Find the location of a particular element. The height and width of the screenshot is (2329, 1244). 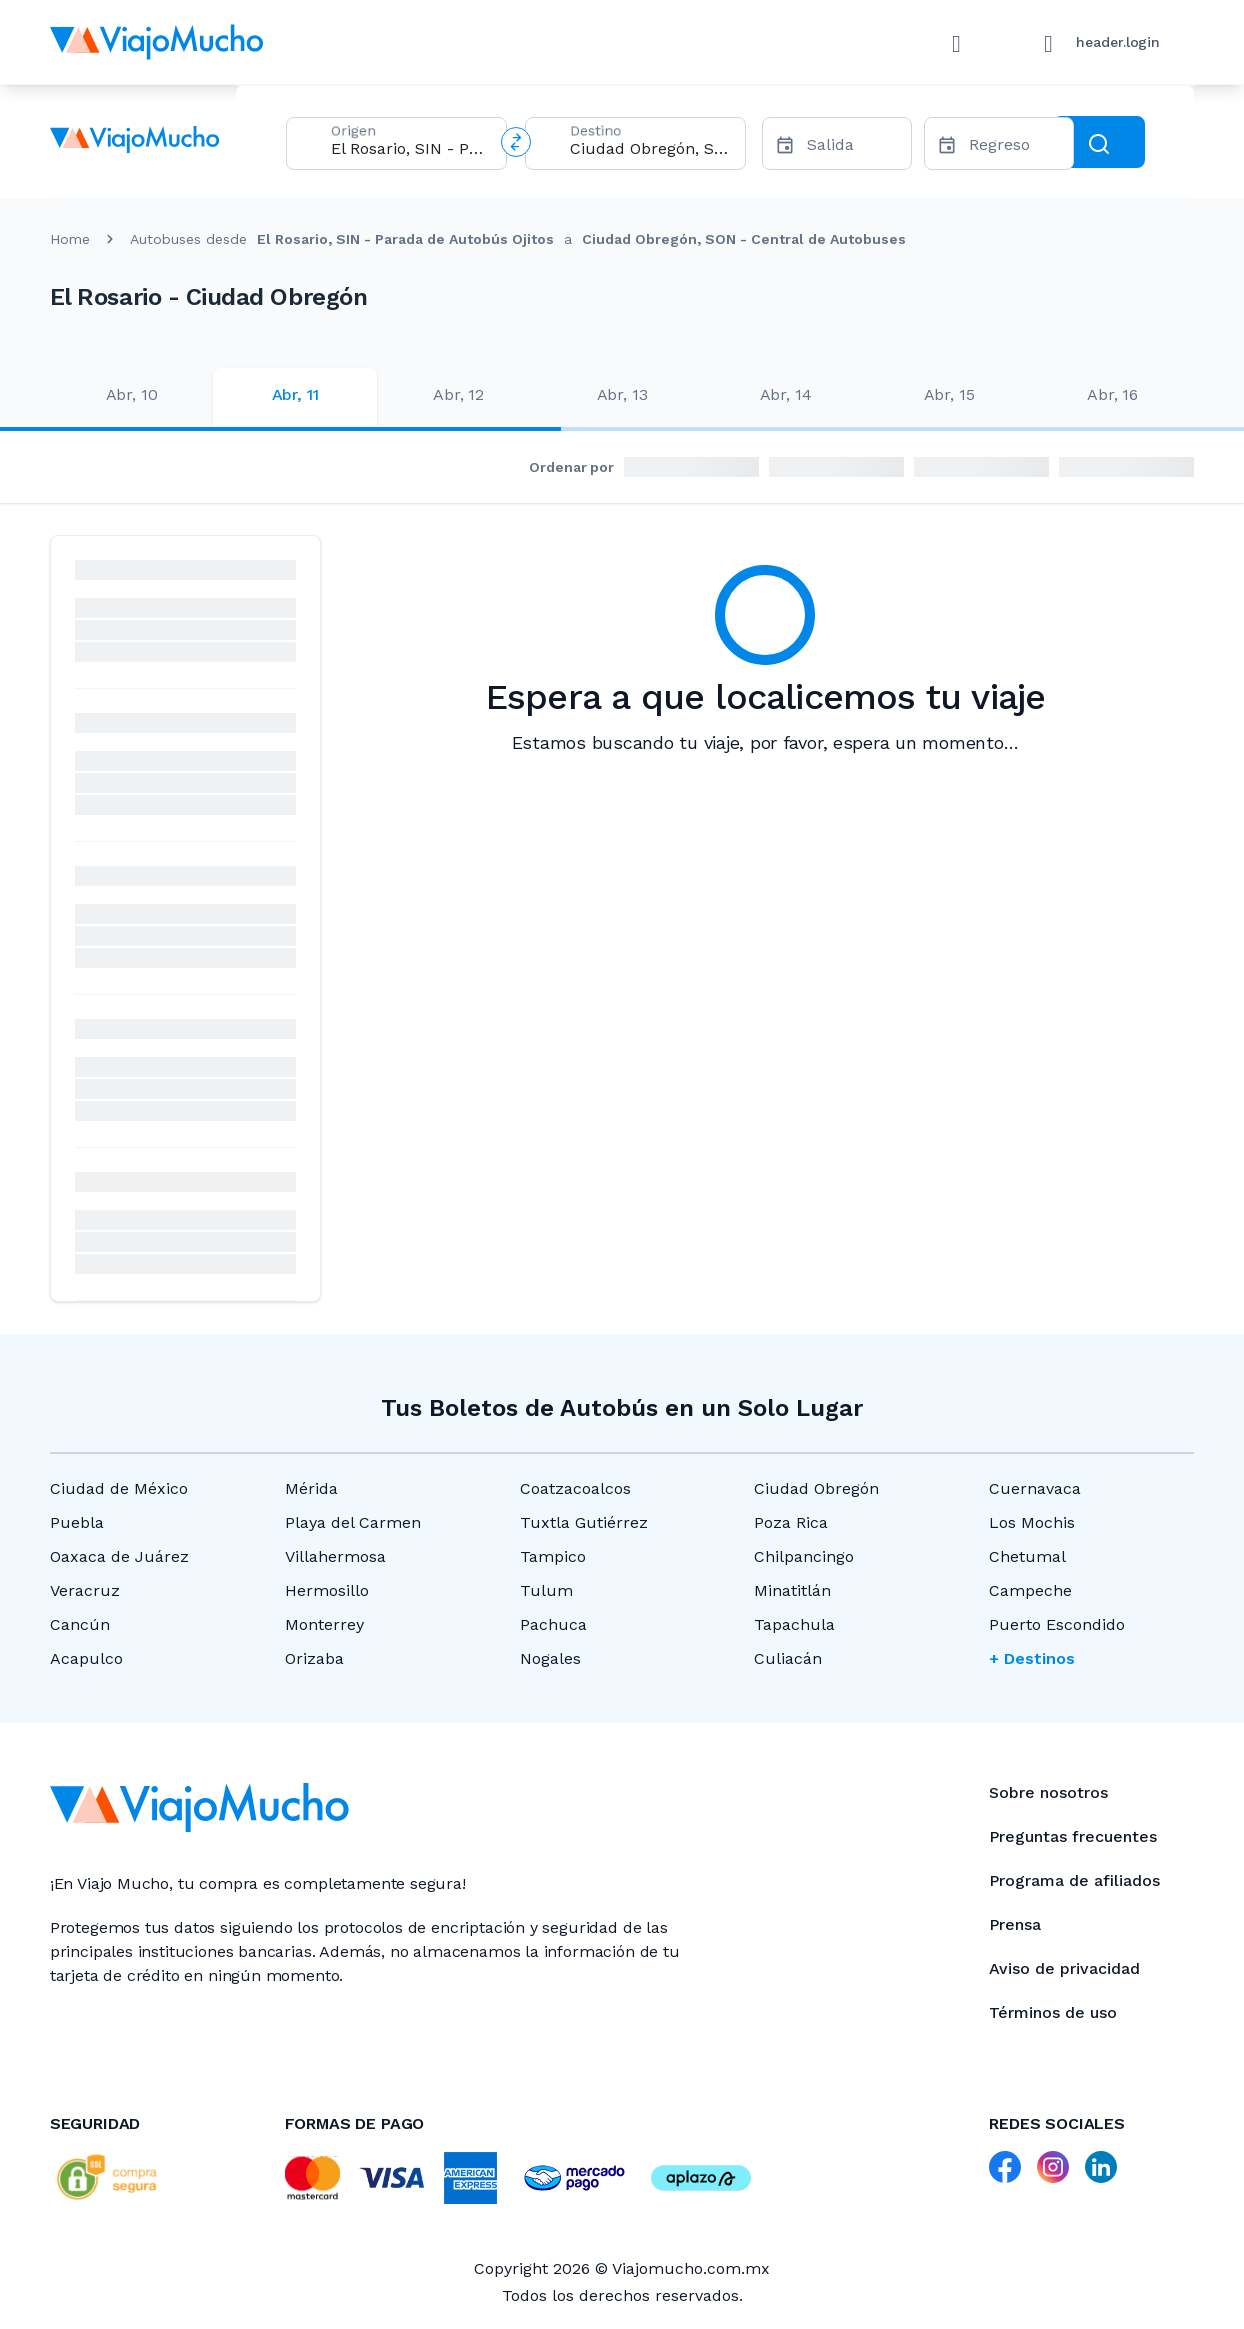

Prensa is located at coordinates (1015, 1924).